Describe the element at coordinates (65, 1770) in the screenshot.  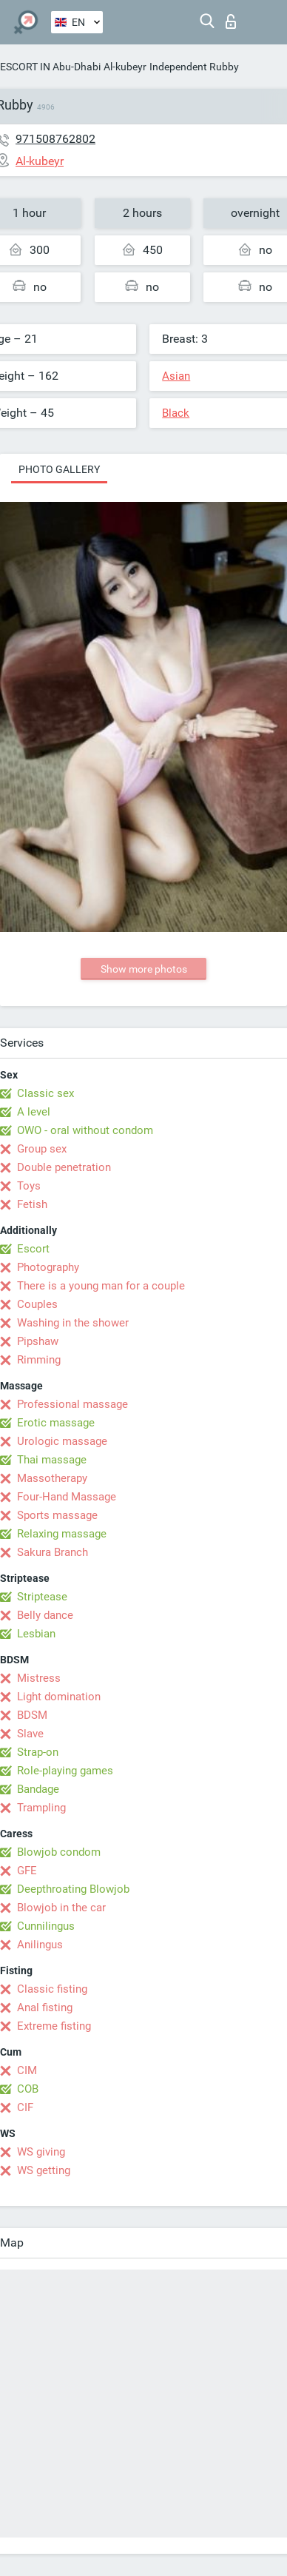
I see `Role-playing games` at that location.